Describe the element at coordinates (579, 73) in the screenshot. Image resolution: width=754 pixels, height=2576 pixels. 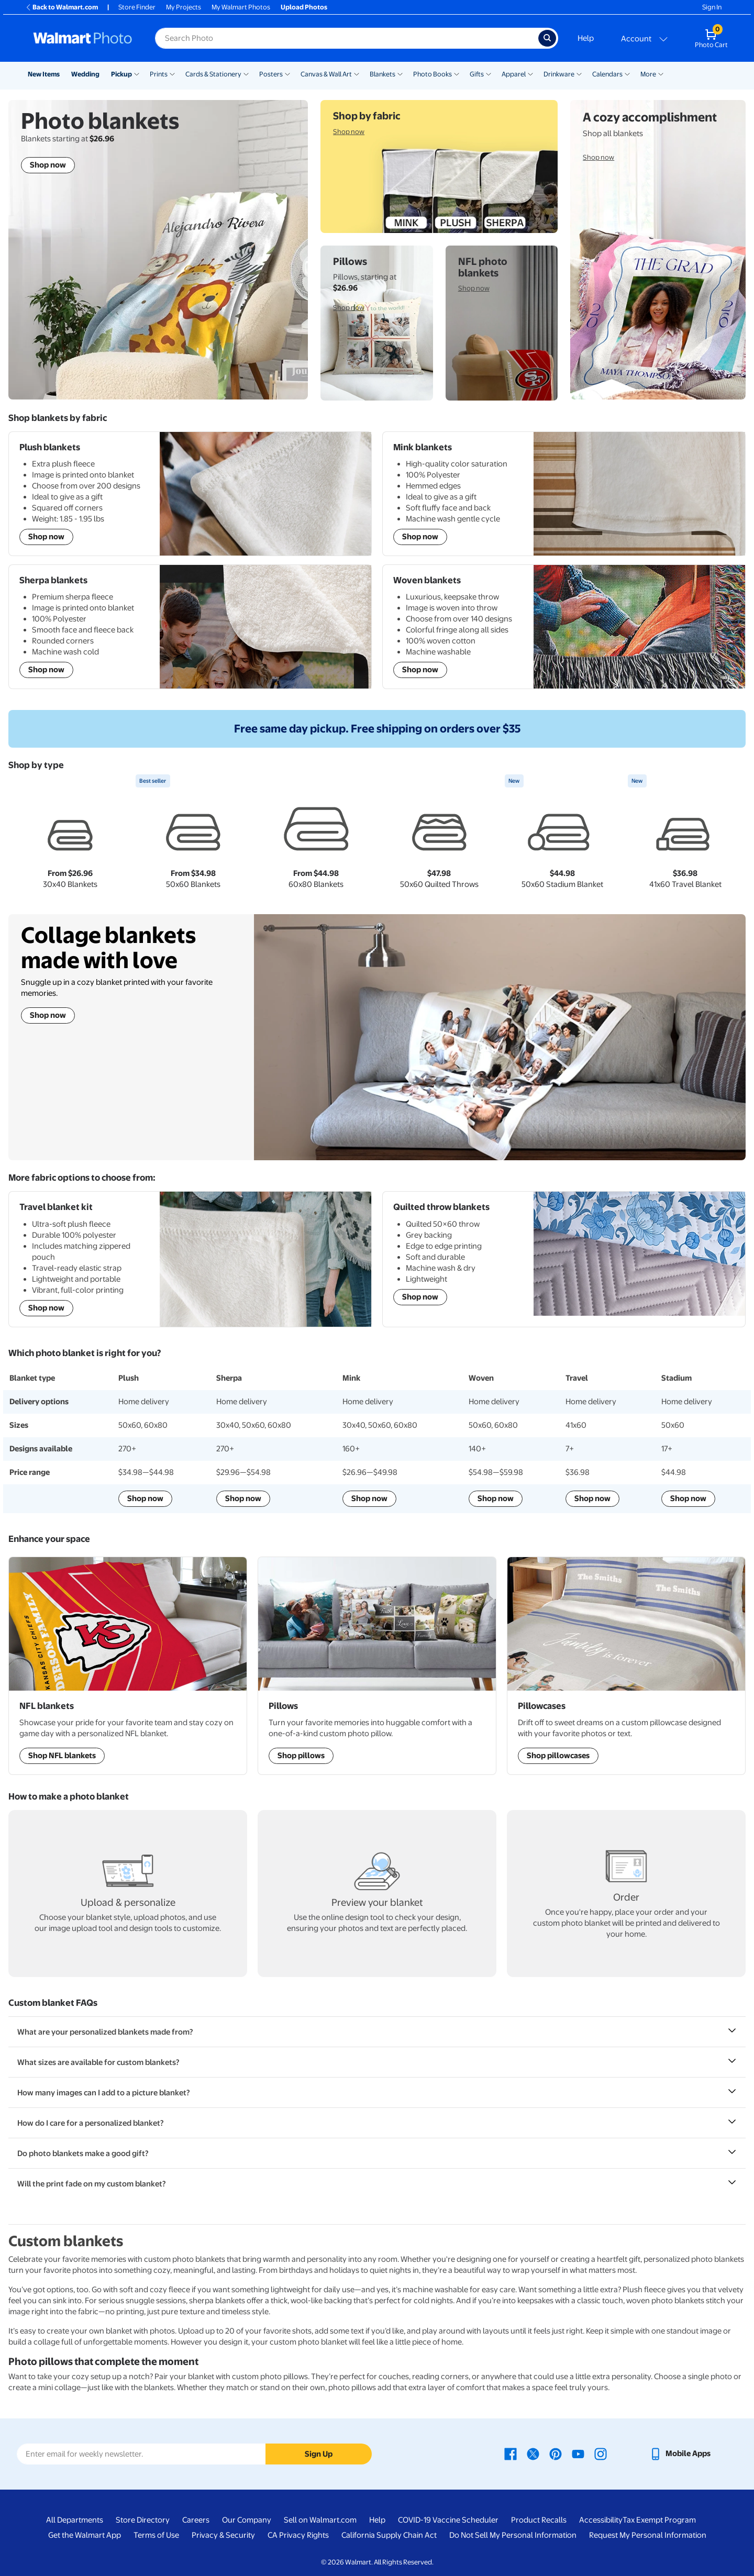
I see `[Show submenu of Drinkware]` at that location.